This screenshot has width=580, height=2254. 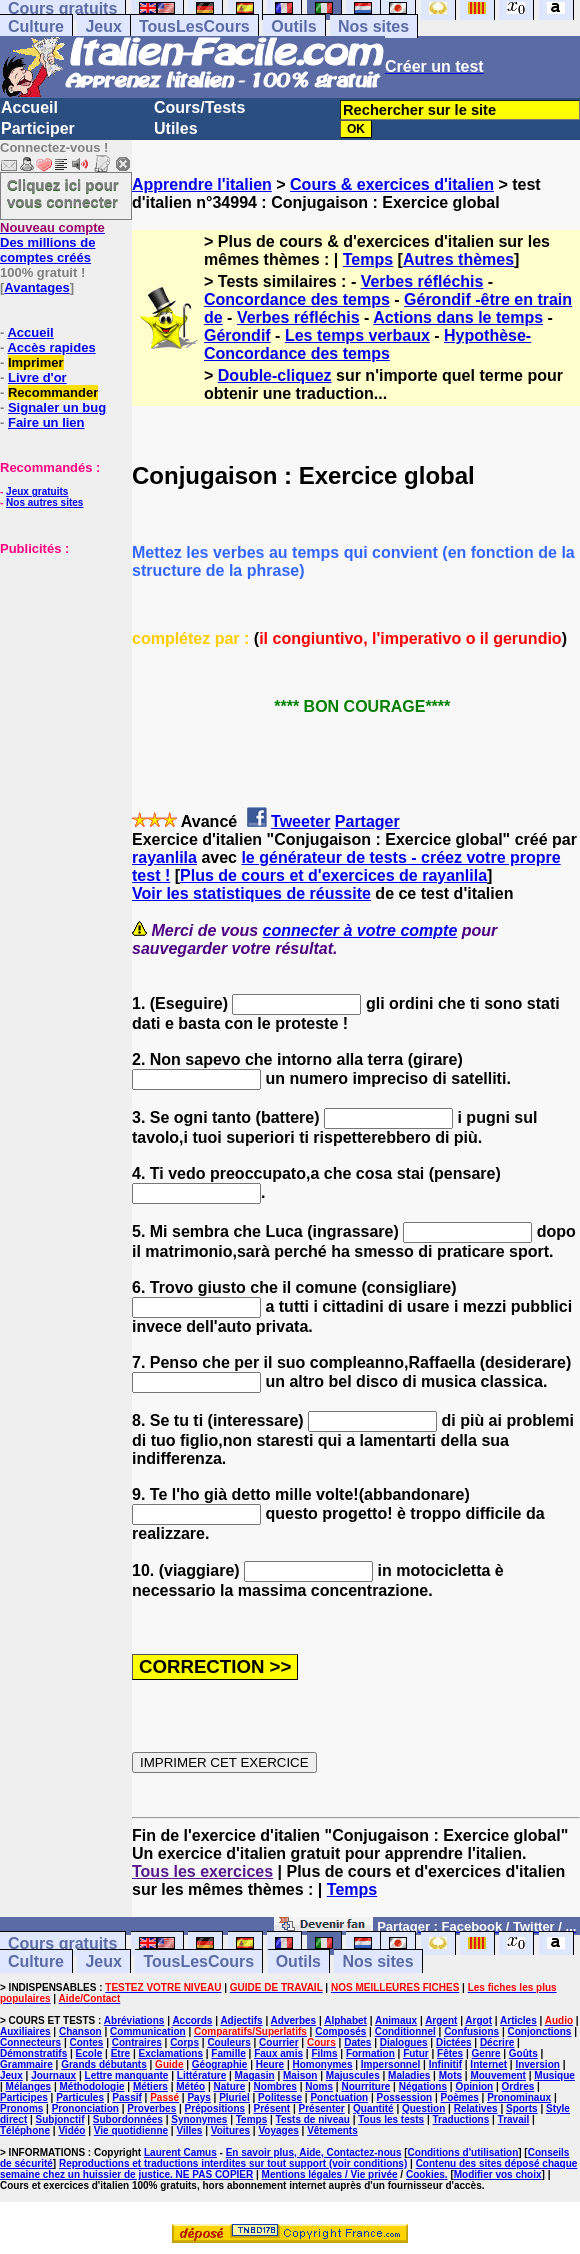 What do you see at coordinates (313, 2119) in the screenshot?
I see `Tests de niveau` at bounding box center [313, 2119].